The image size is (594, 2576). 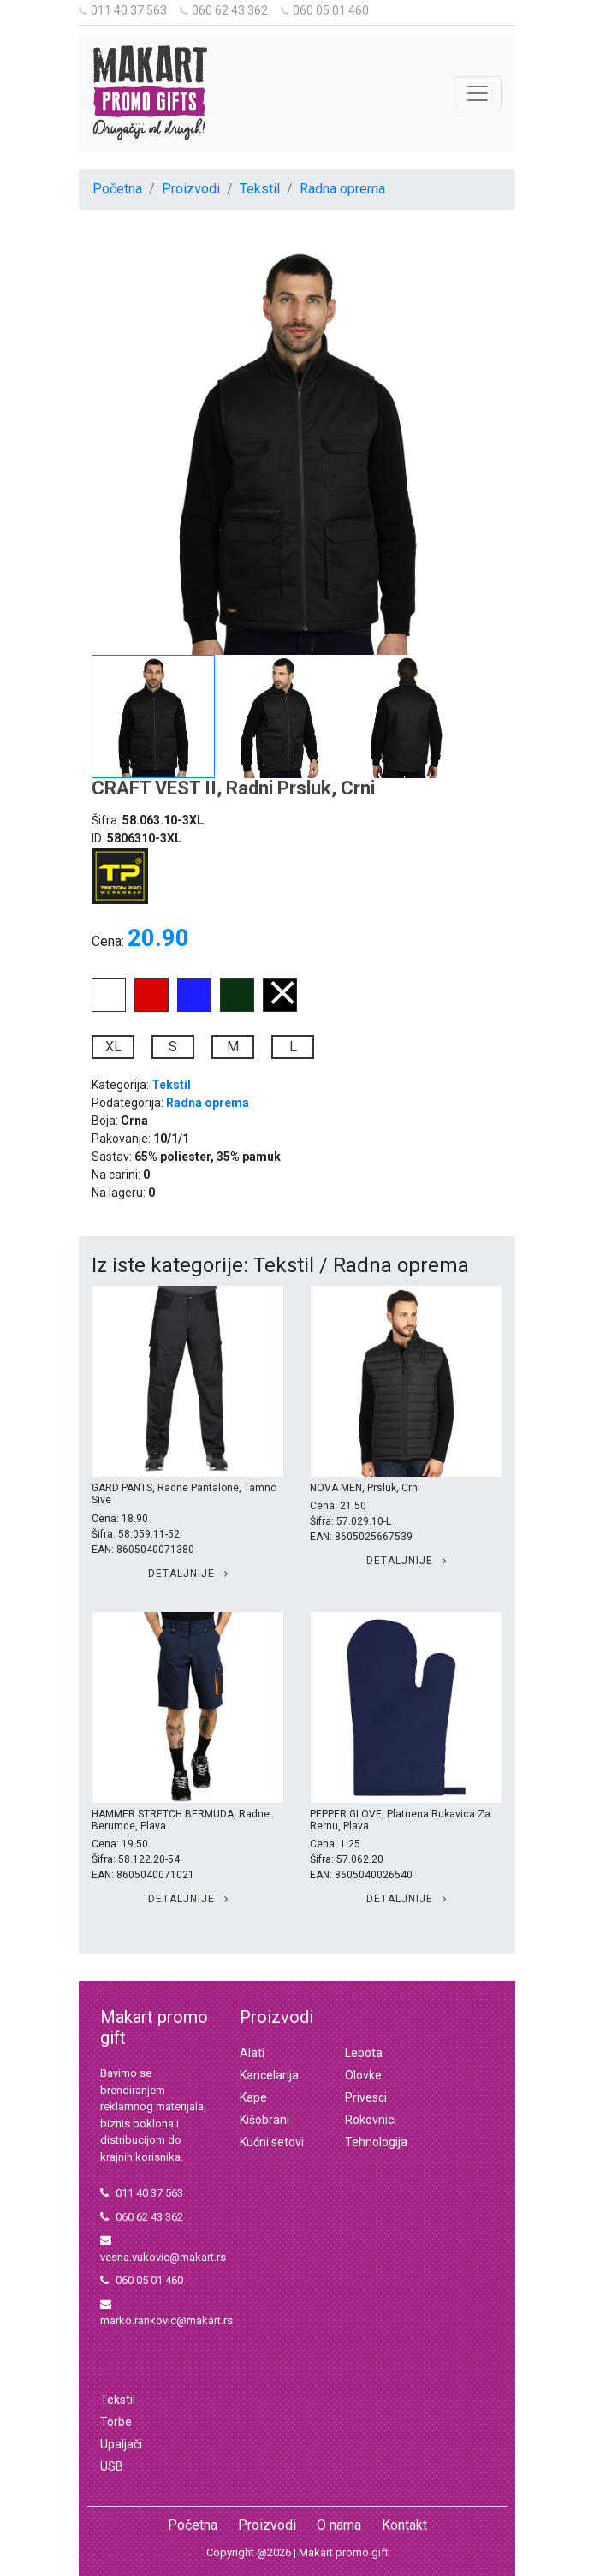 I want to click on Alati, so click(x=252, y=2053).